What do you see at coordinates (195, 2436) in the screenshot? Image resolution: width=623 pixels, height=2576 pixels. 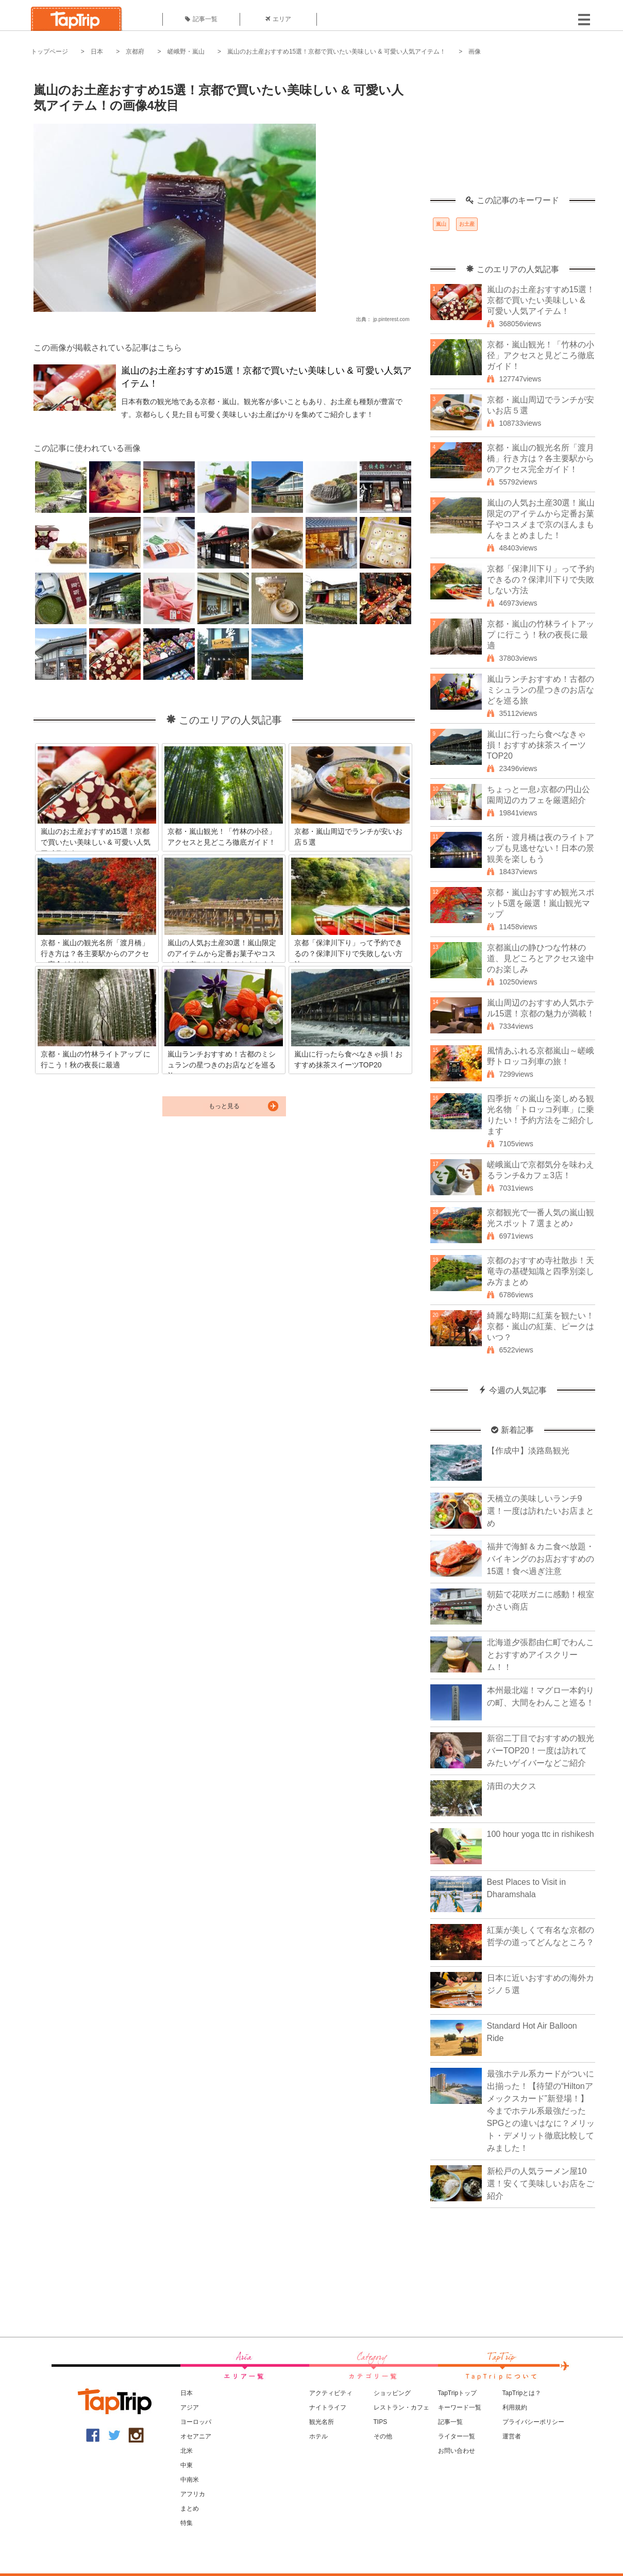 I see `オセアニア` at bounding box center [195, 2436].